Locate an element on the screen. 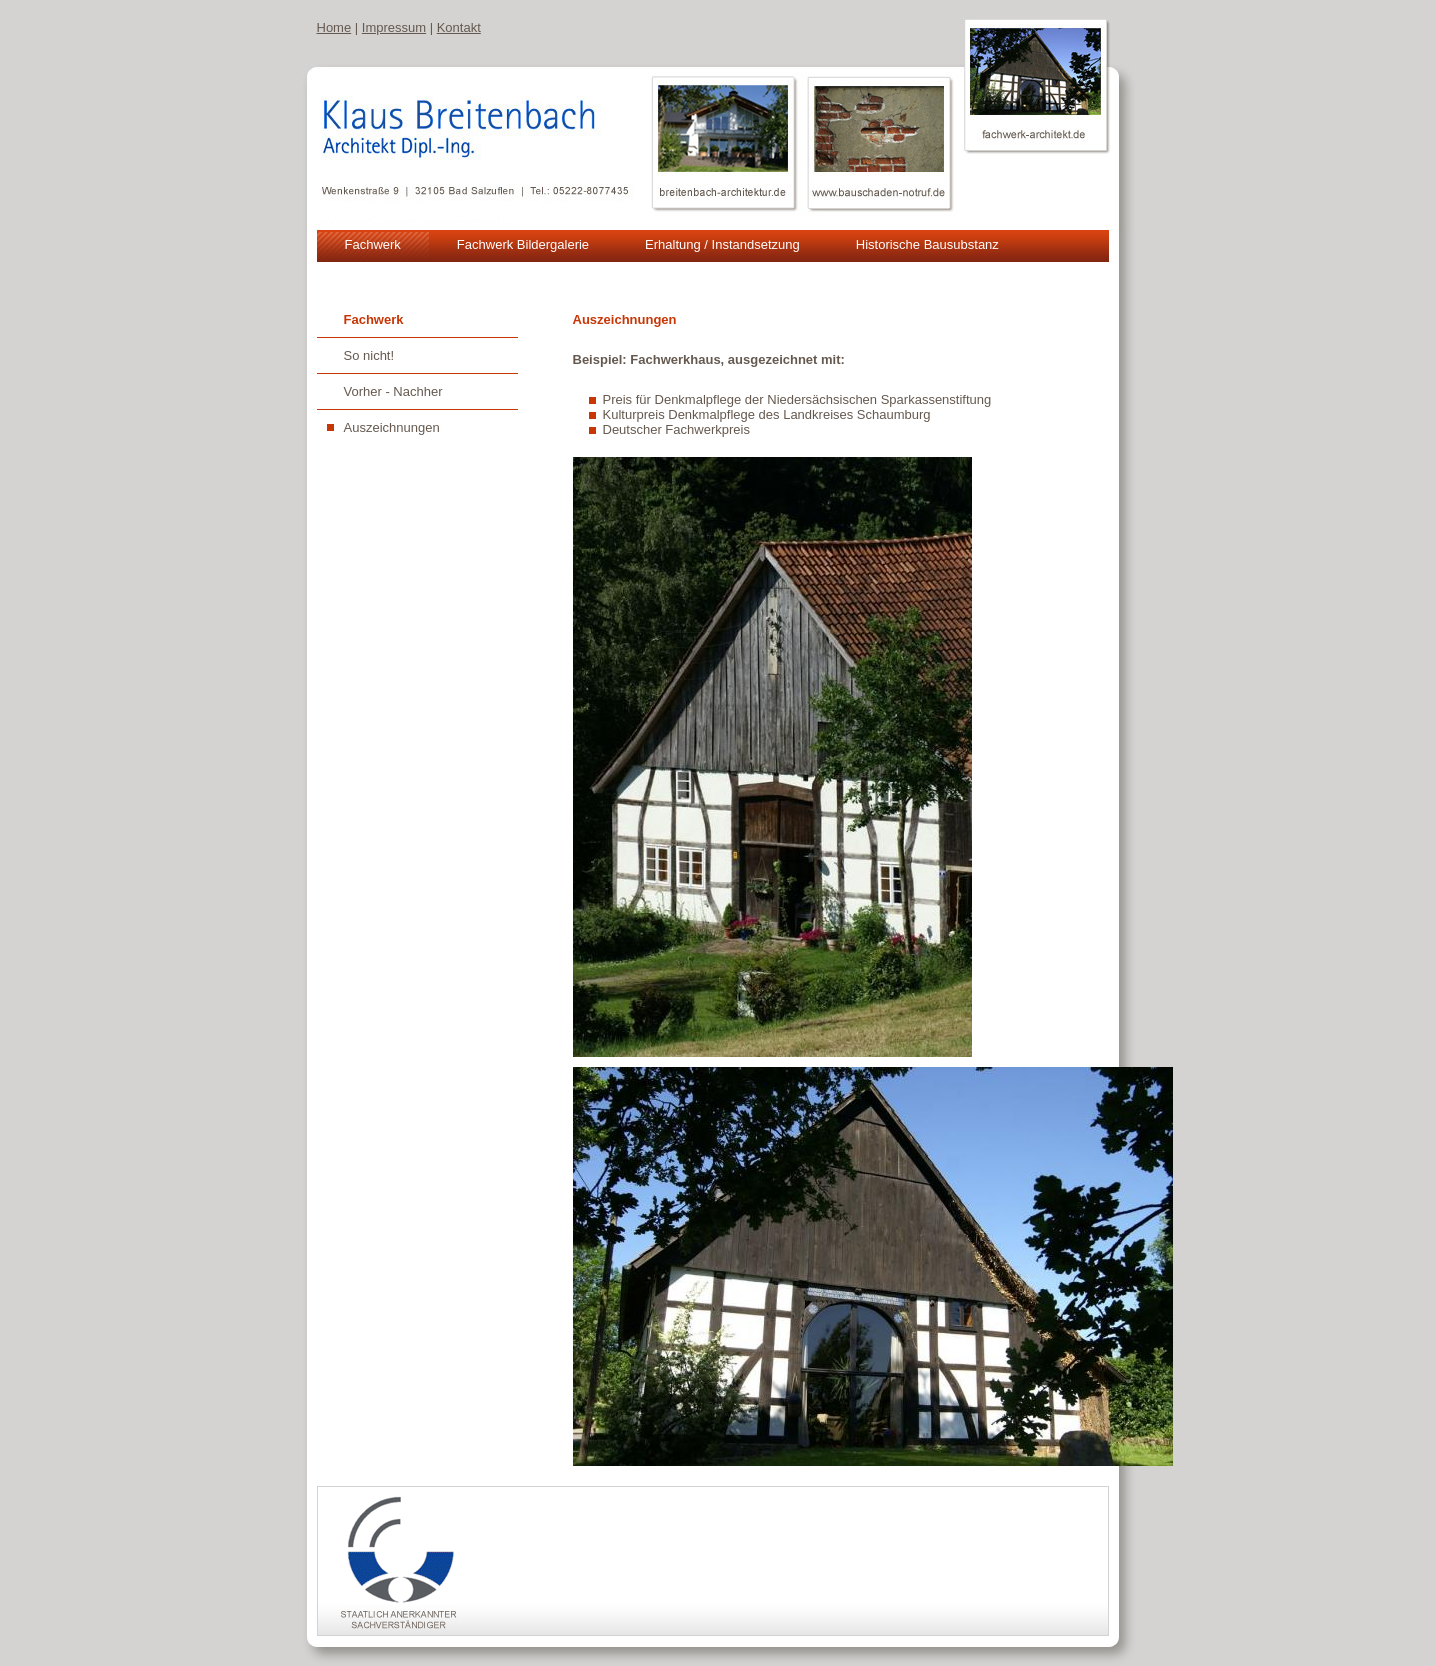 Image resolution: width=1435 pixels, height=1666 pixels. So nicht! is located at coordinates (369, 355).